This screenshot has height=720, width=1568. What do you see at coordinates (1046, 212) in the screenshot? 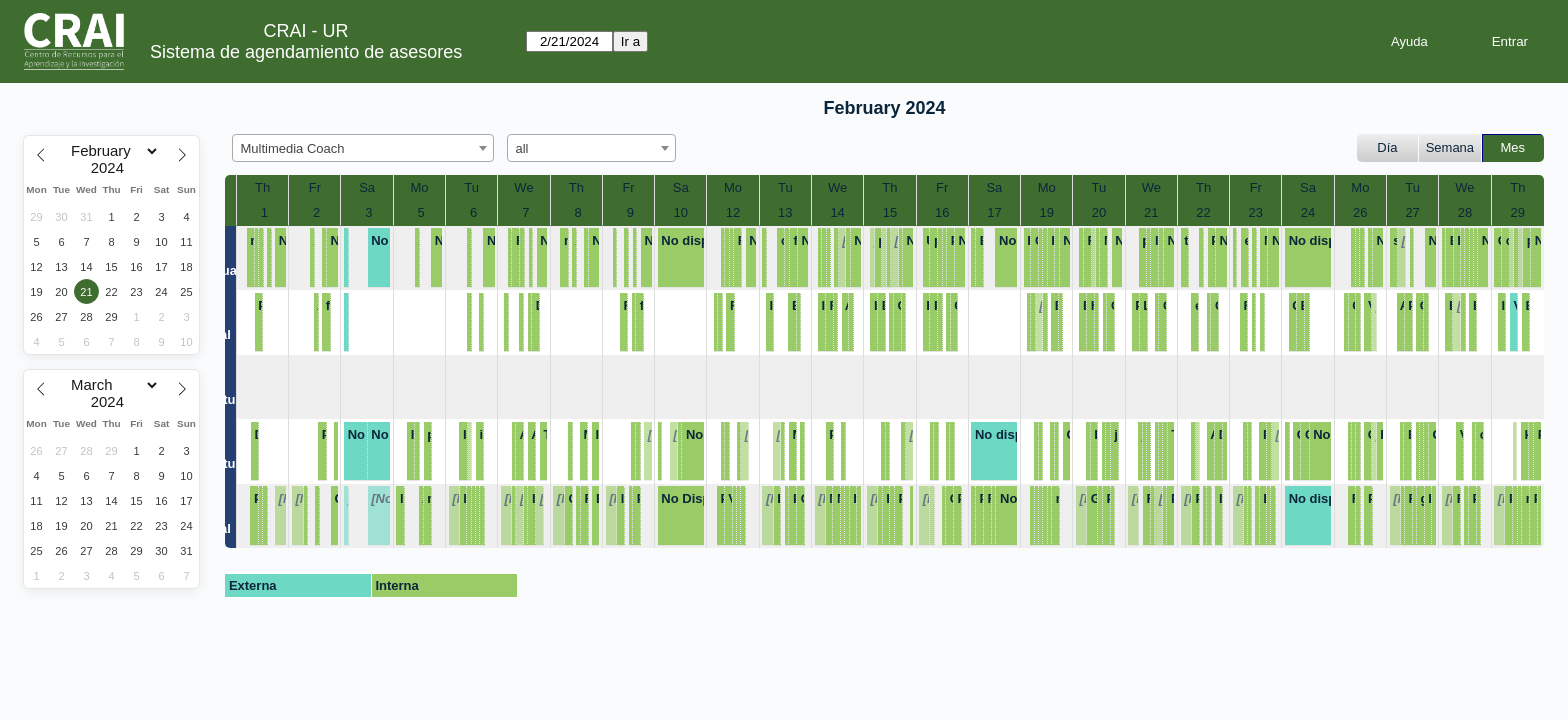
I see `19` at bounding box center [1046, 212].